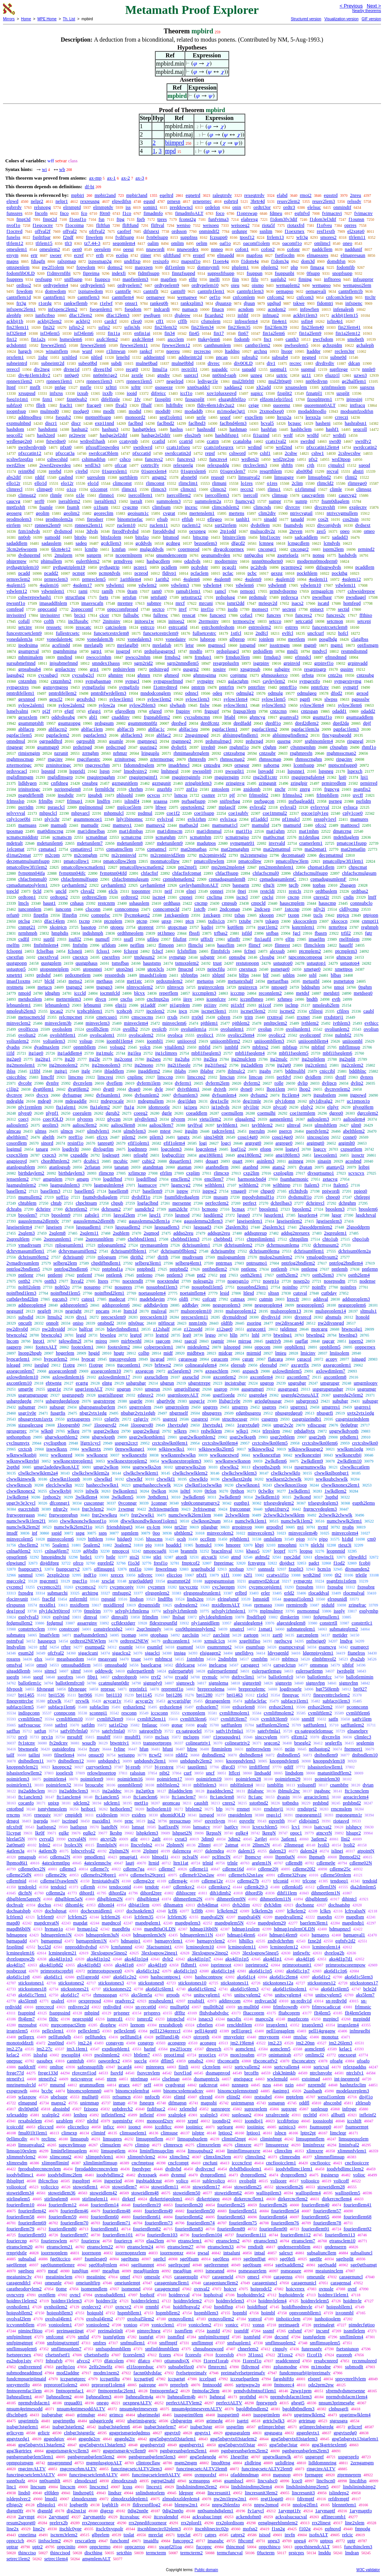 This screenshot has width=384, height=2576. What do you see at coordinates (191, 375) in the screenshot?
I see `suprzcl` at bounding box center [191, 375].